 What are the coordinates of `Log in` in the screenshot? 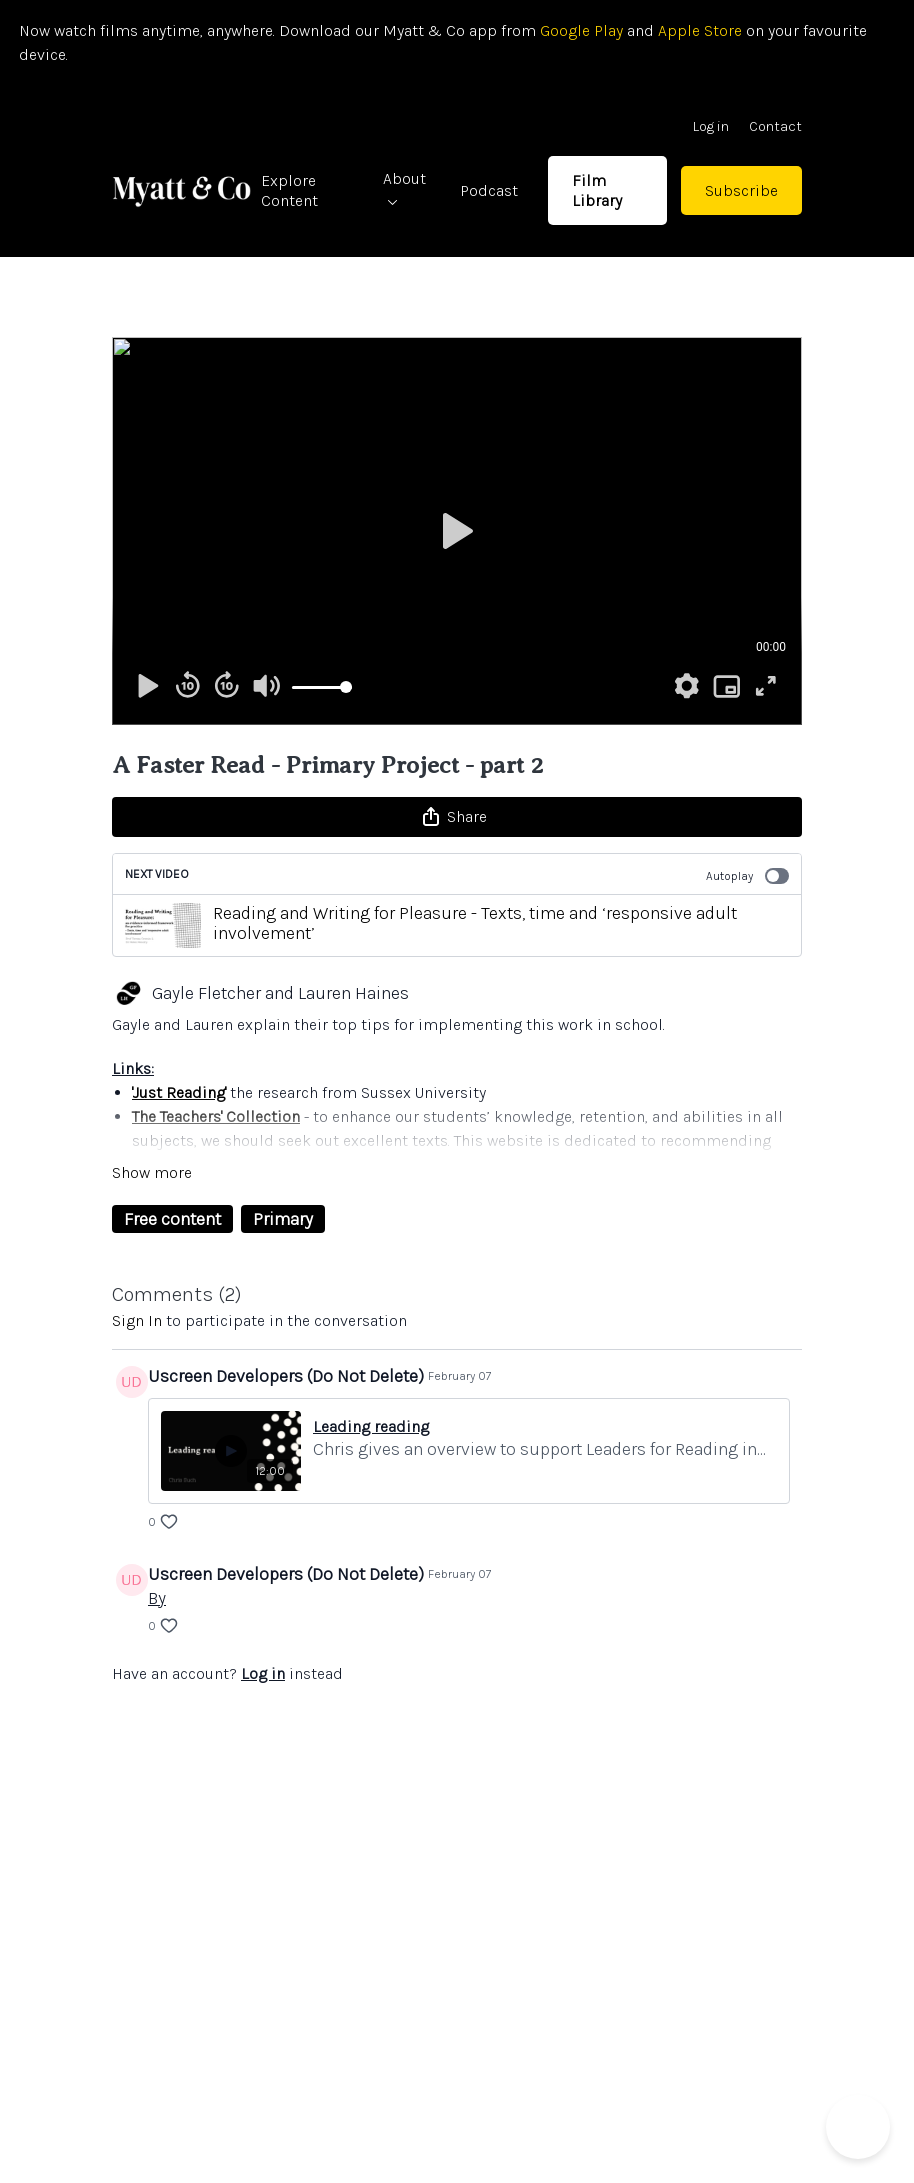 It's located at (711, 126).